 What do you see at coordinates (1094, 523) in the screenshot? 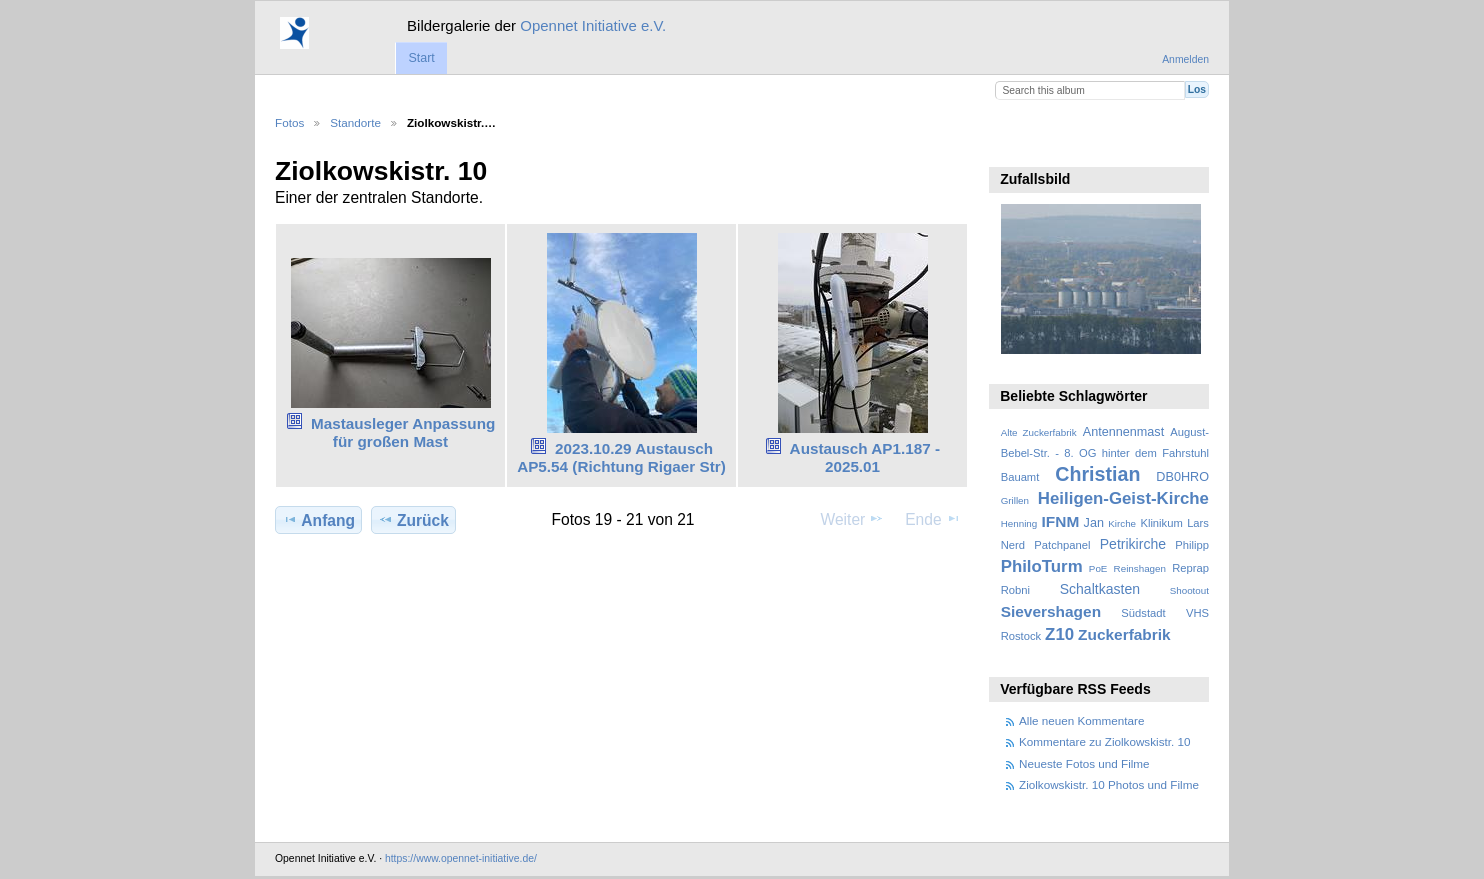
I see `Jan` at bounding box center [1094, 523].